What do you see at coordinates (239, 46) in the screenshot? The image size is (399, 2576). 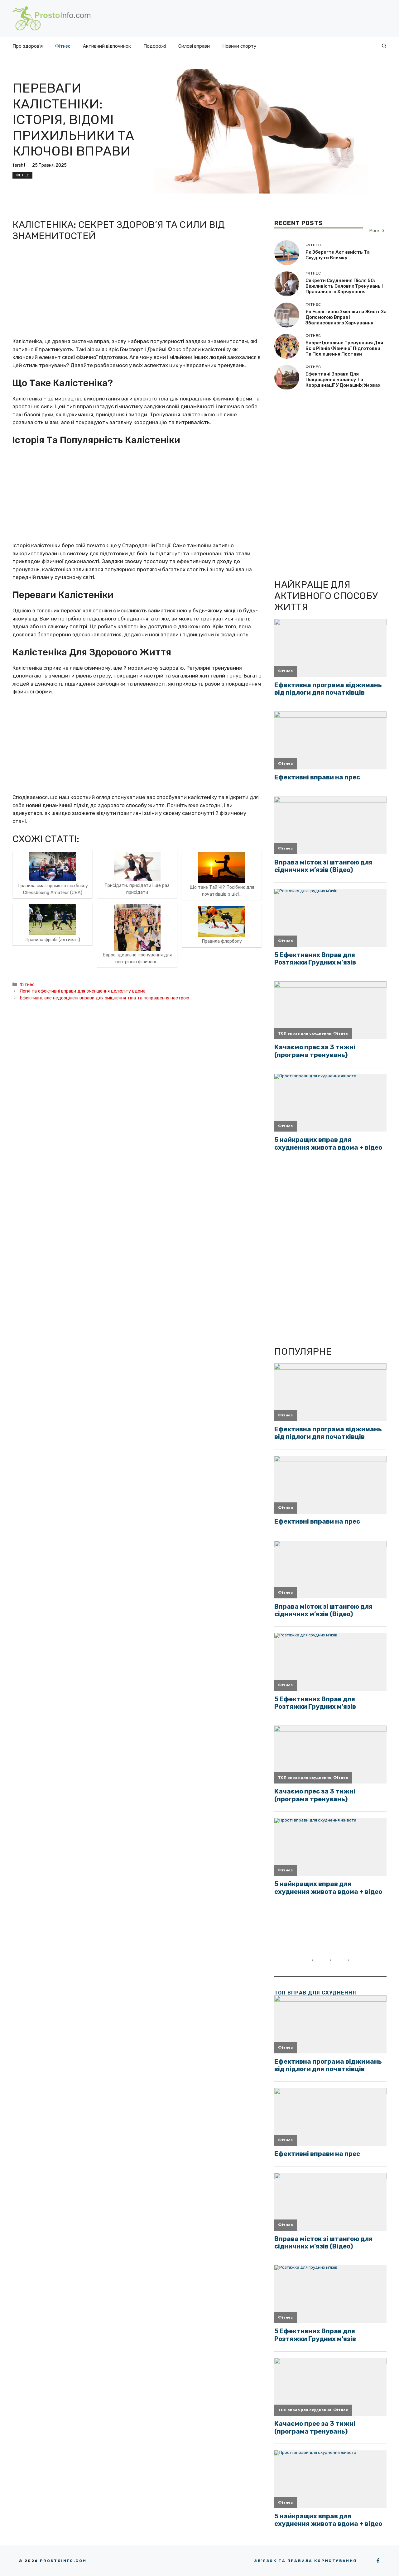 I see `Новини спорту` at bounding box center [239, 46].